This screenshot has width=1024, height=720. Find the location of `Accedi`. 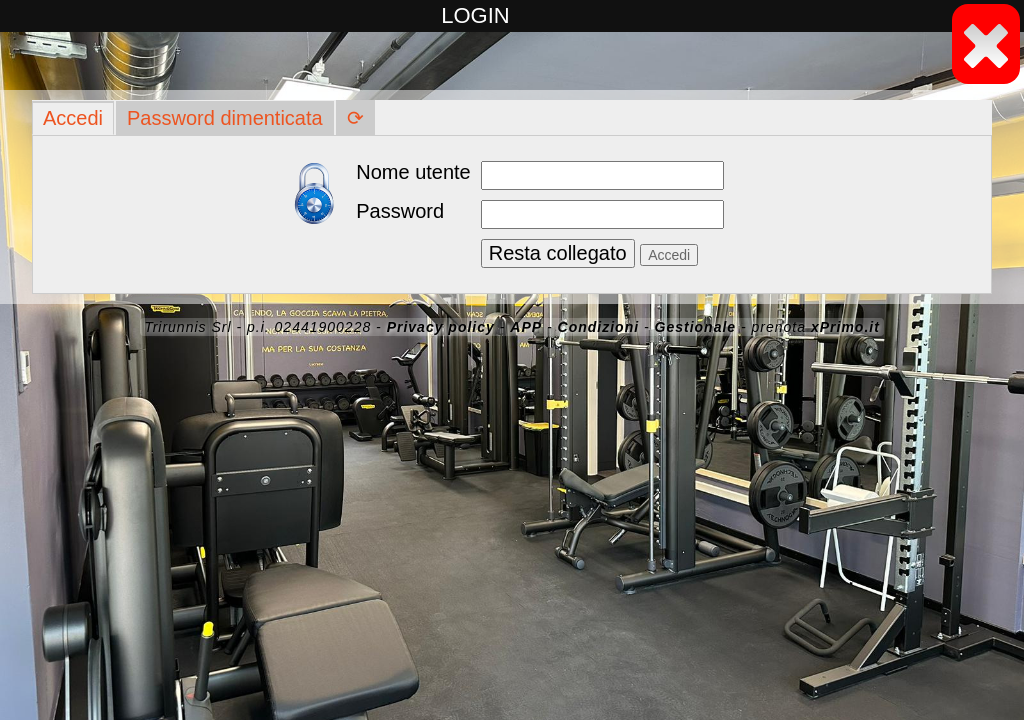

Accedi is located at coordinates (73, 118).